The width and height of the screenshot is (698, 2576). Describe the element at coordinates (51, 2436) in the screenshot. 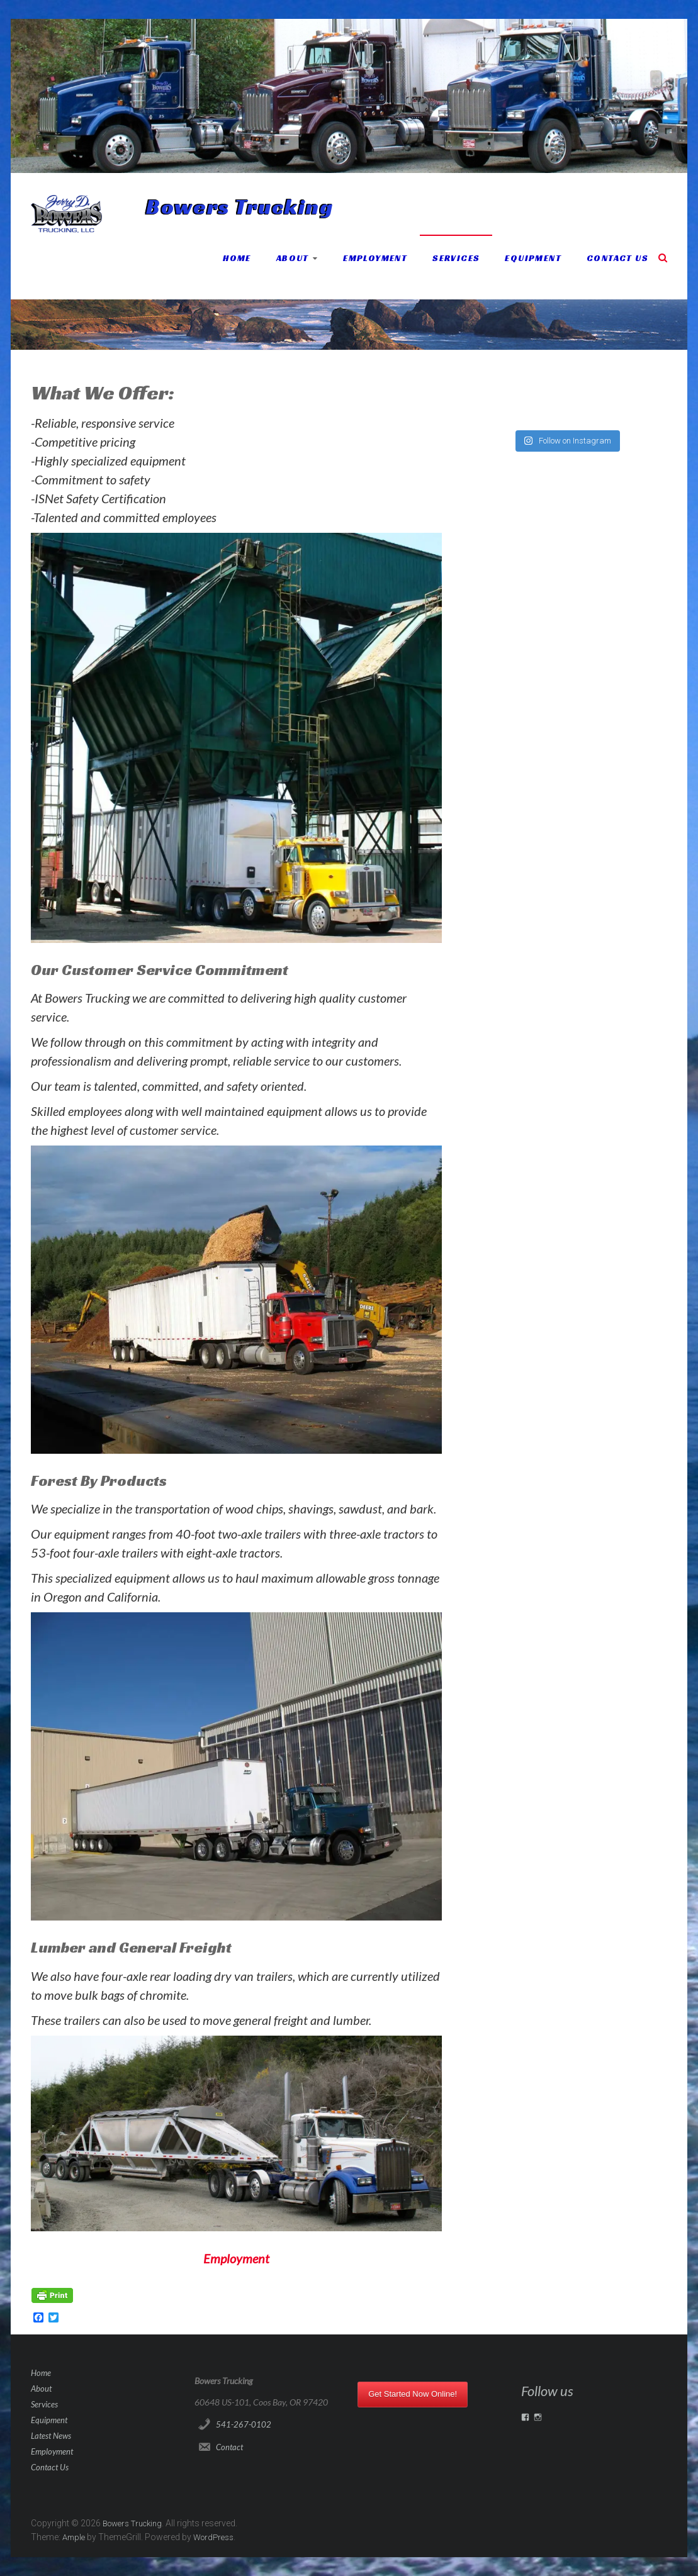

I see `Latest News` at that location.